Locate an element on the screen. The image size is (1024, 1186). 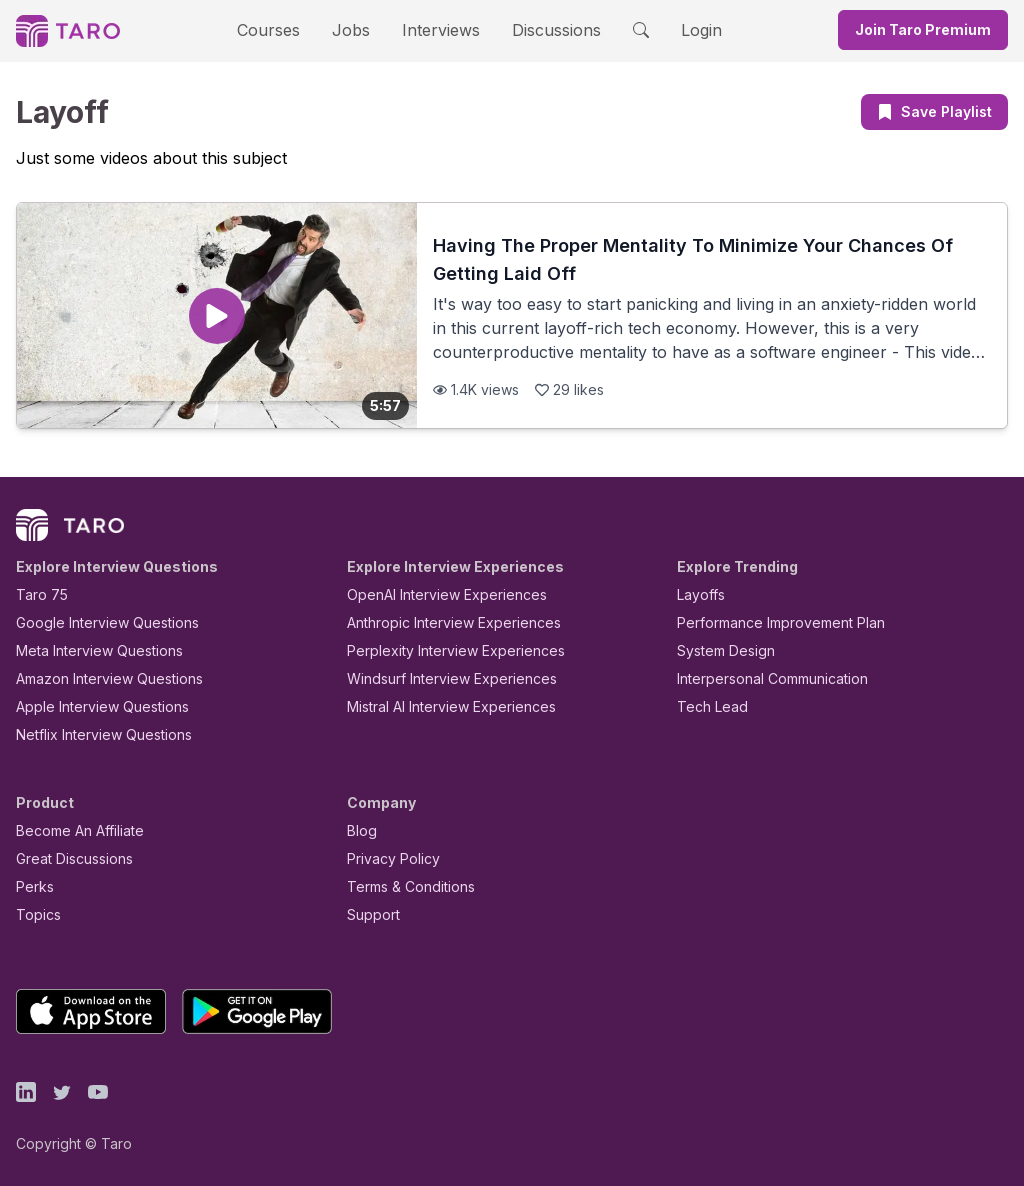
Anthropic Interview Experiences is located at coordinates (440, 622).